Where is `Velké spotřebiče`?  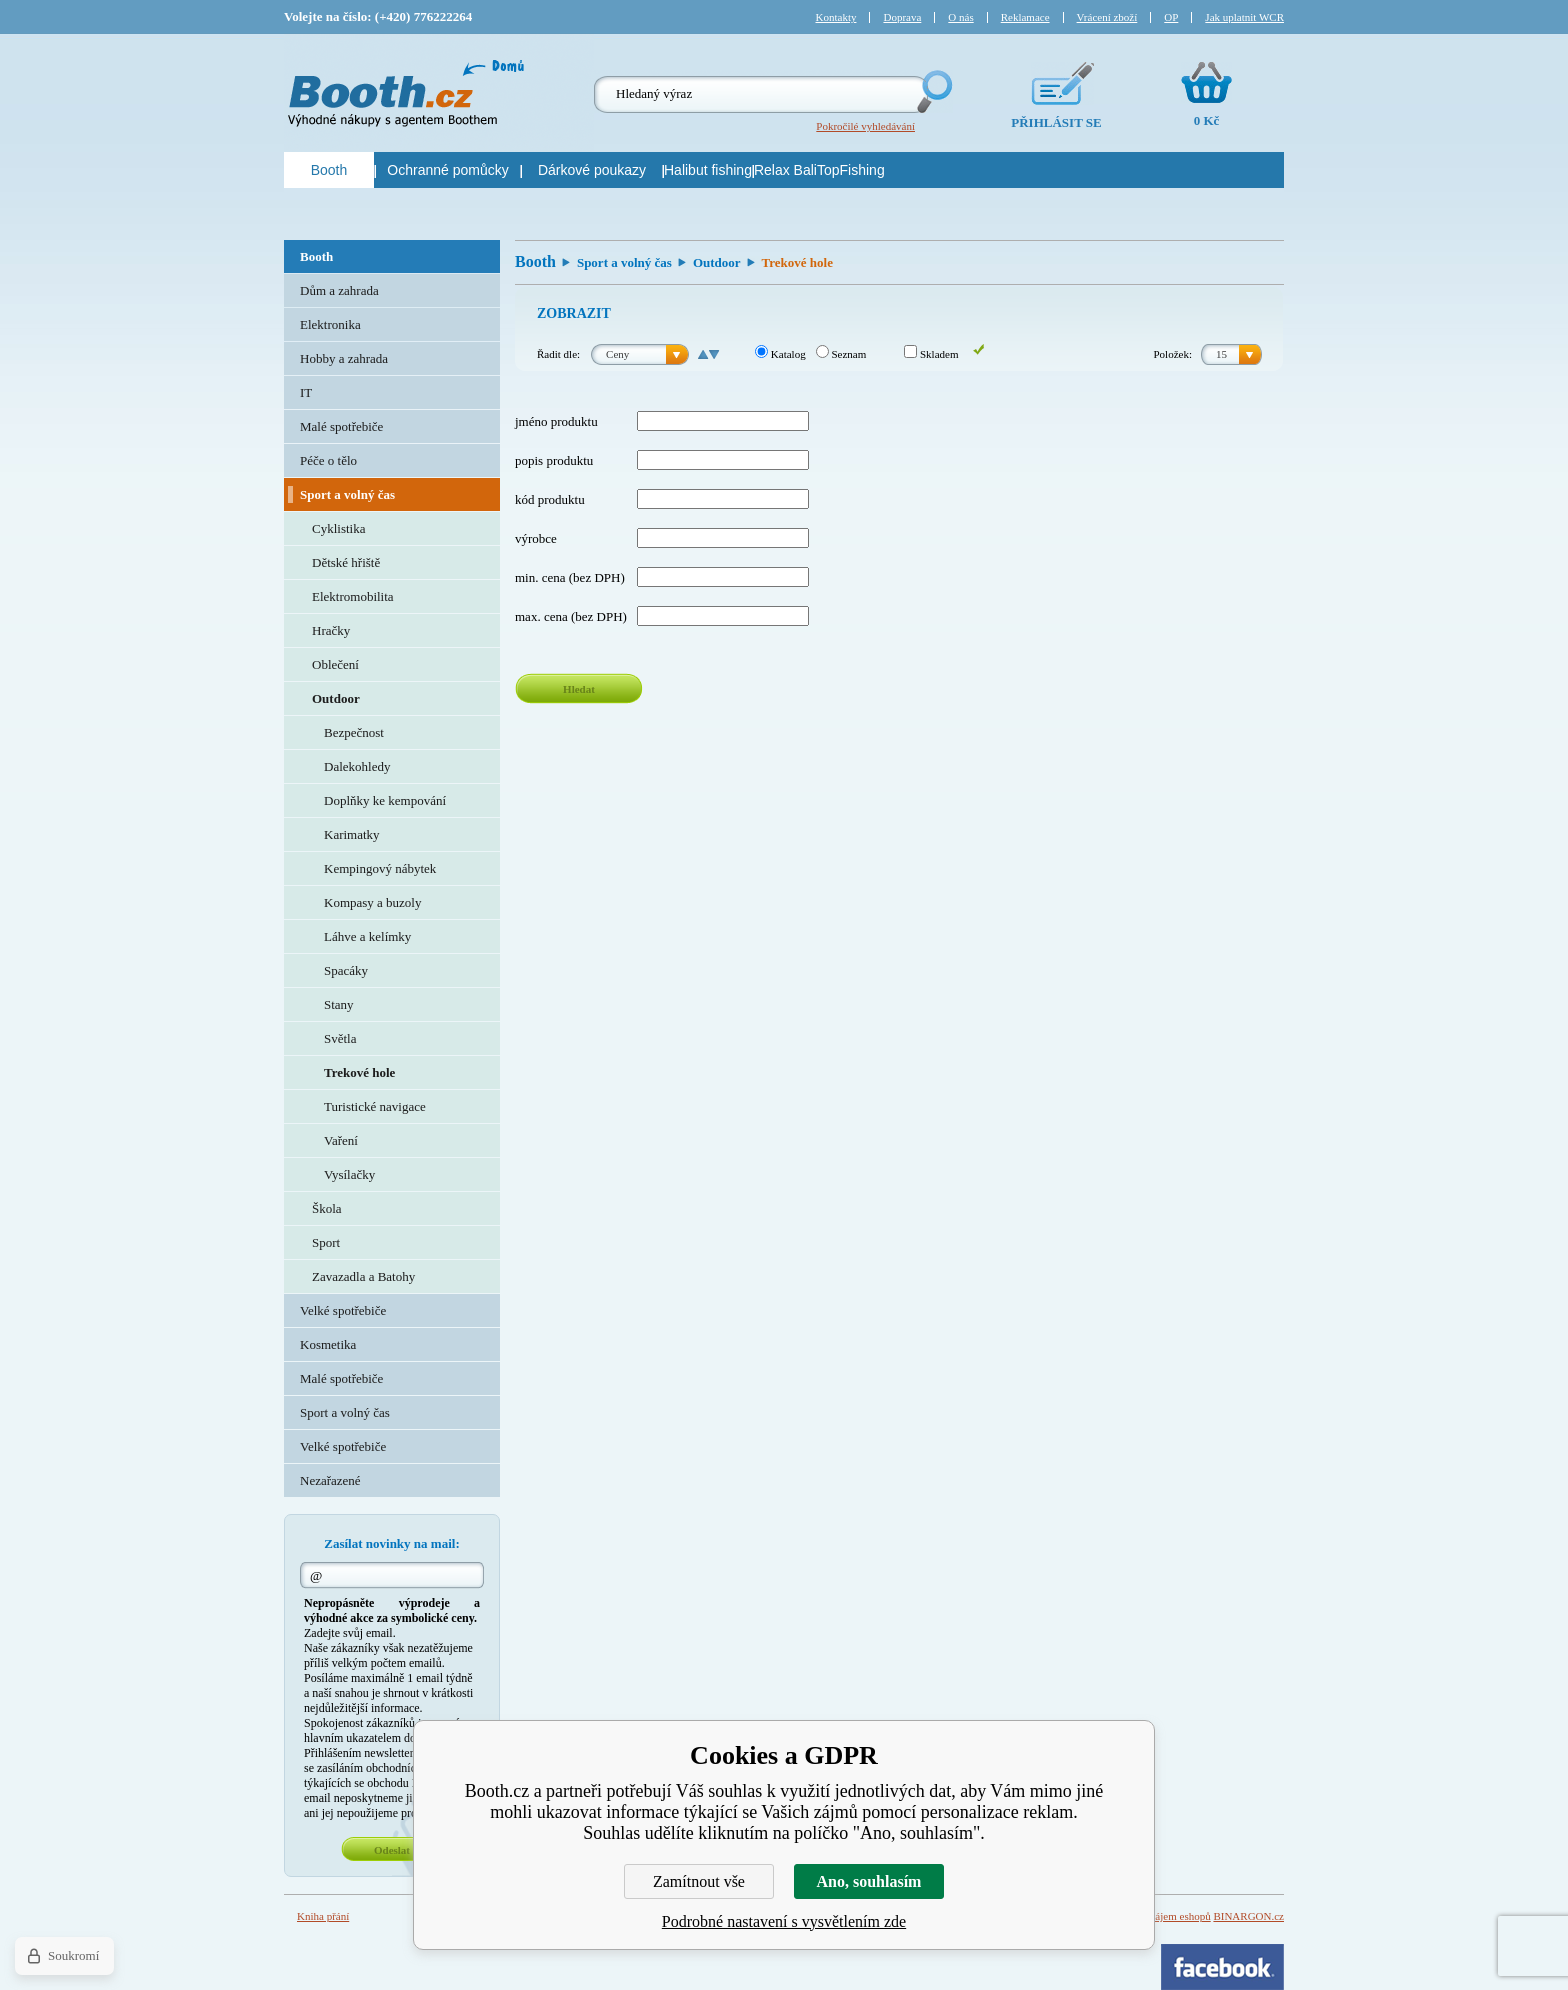 Velké spotřebiče is located at coordinates (343, 1310).